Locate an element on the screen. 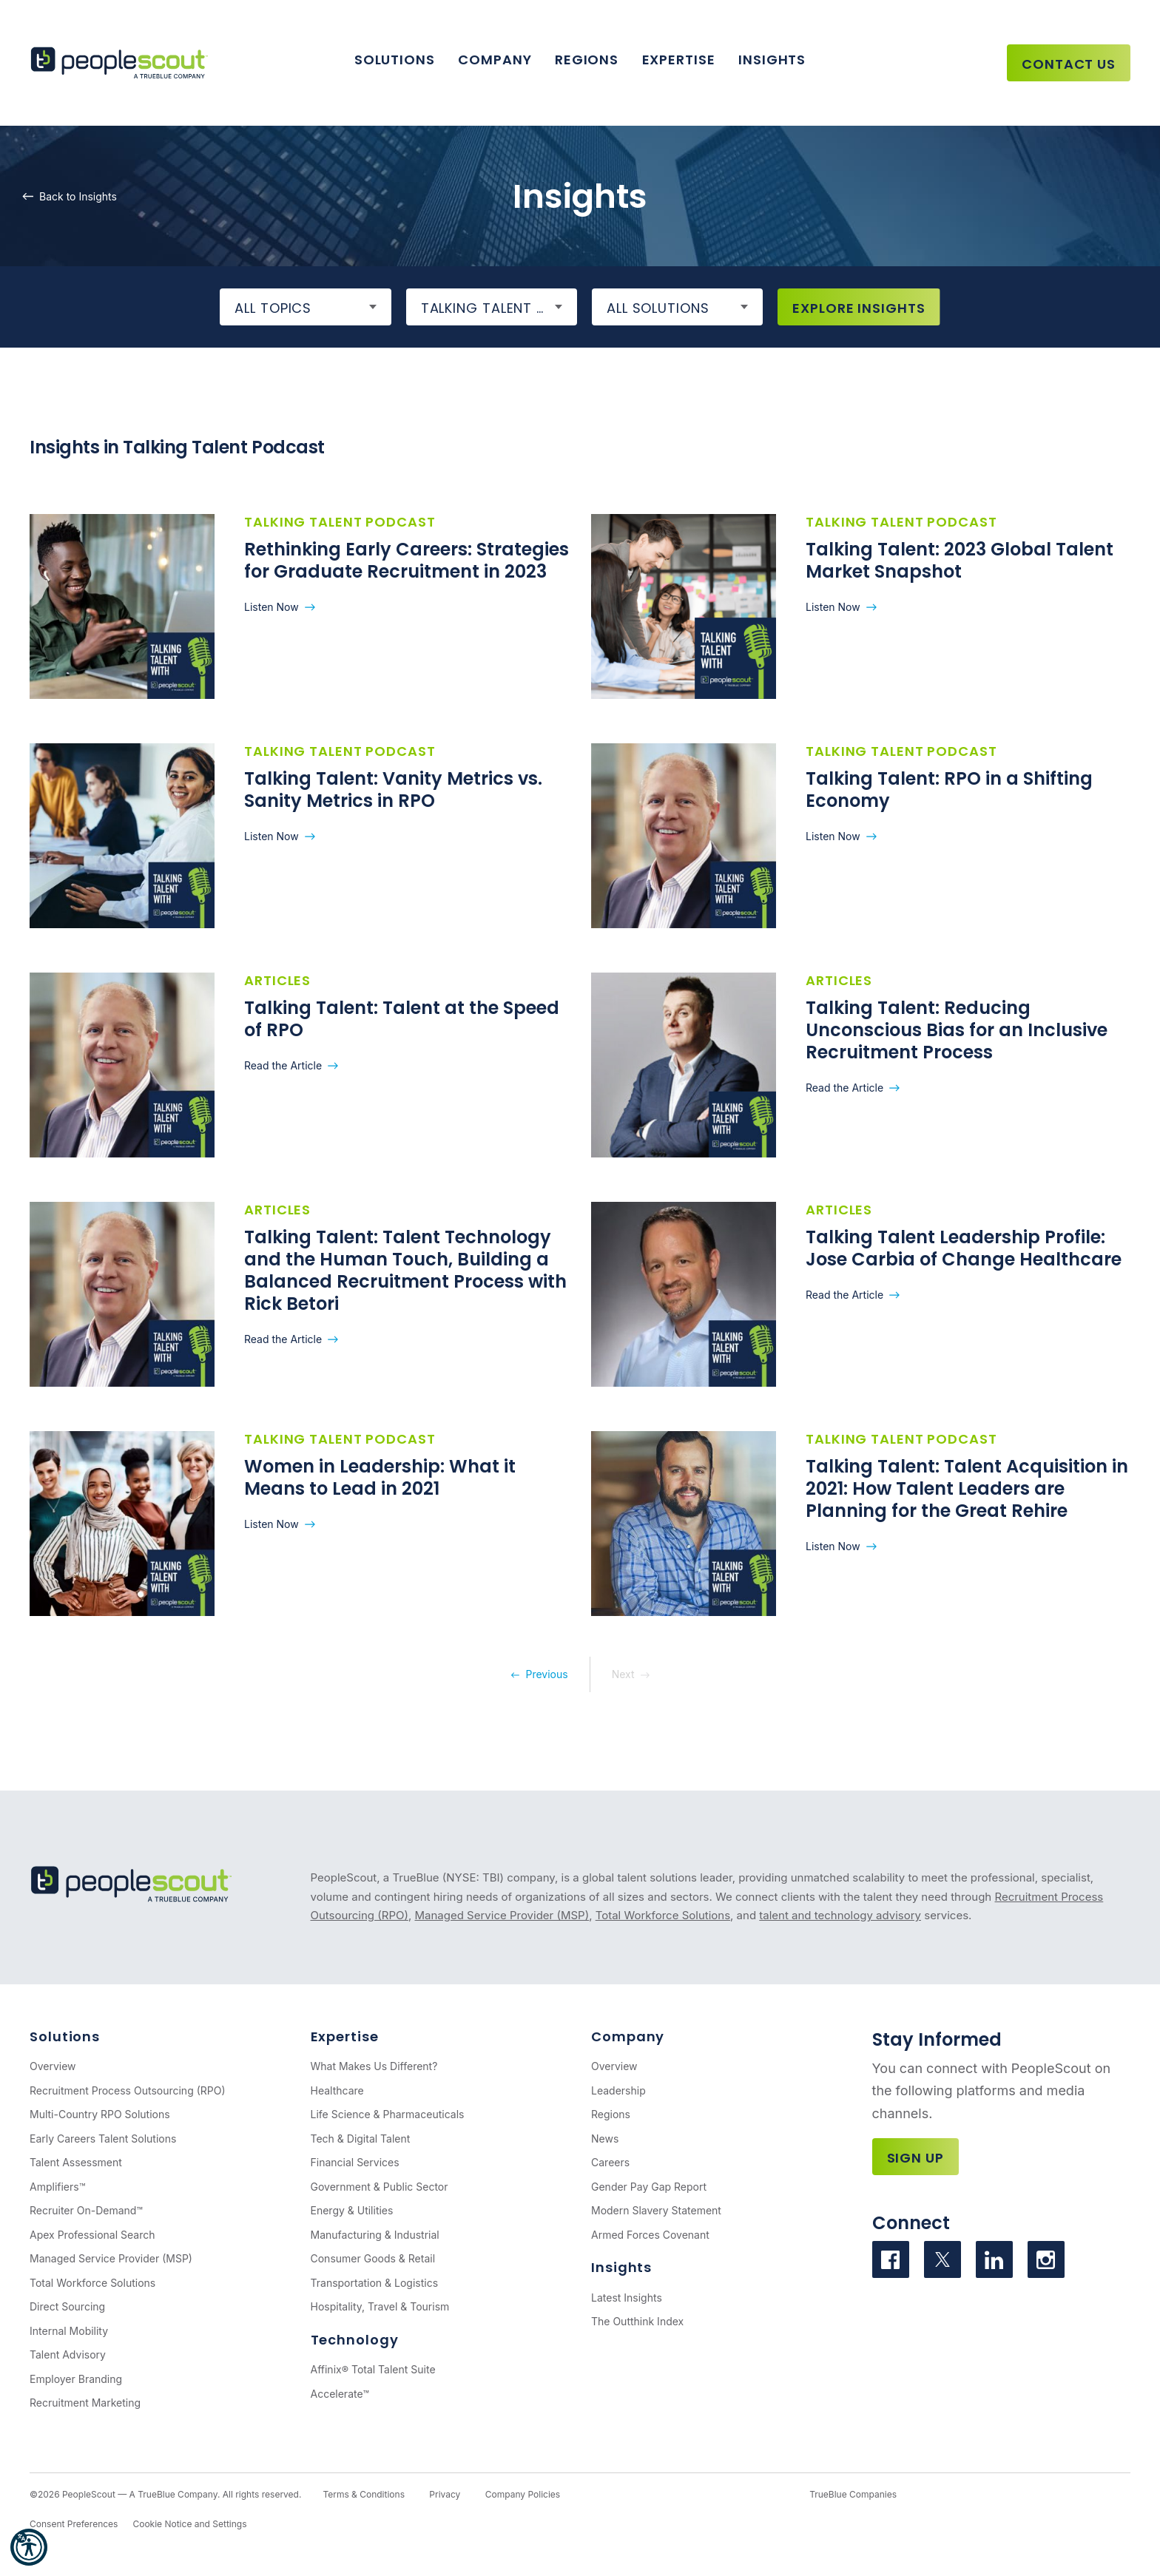 The height and width of the screenshot is (2576, 1160). Consumer Goods & Retail is located at coordinates (373, 2258).